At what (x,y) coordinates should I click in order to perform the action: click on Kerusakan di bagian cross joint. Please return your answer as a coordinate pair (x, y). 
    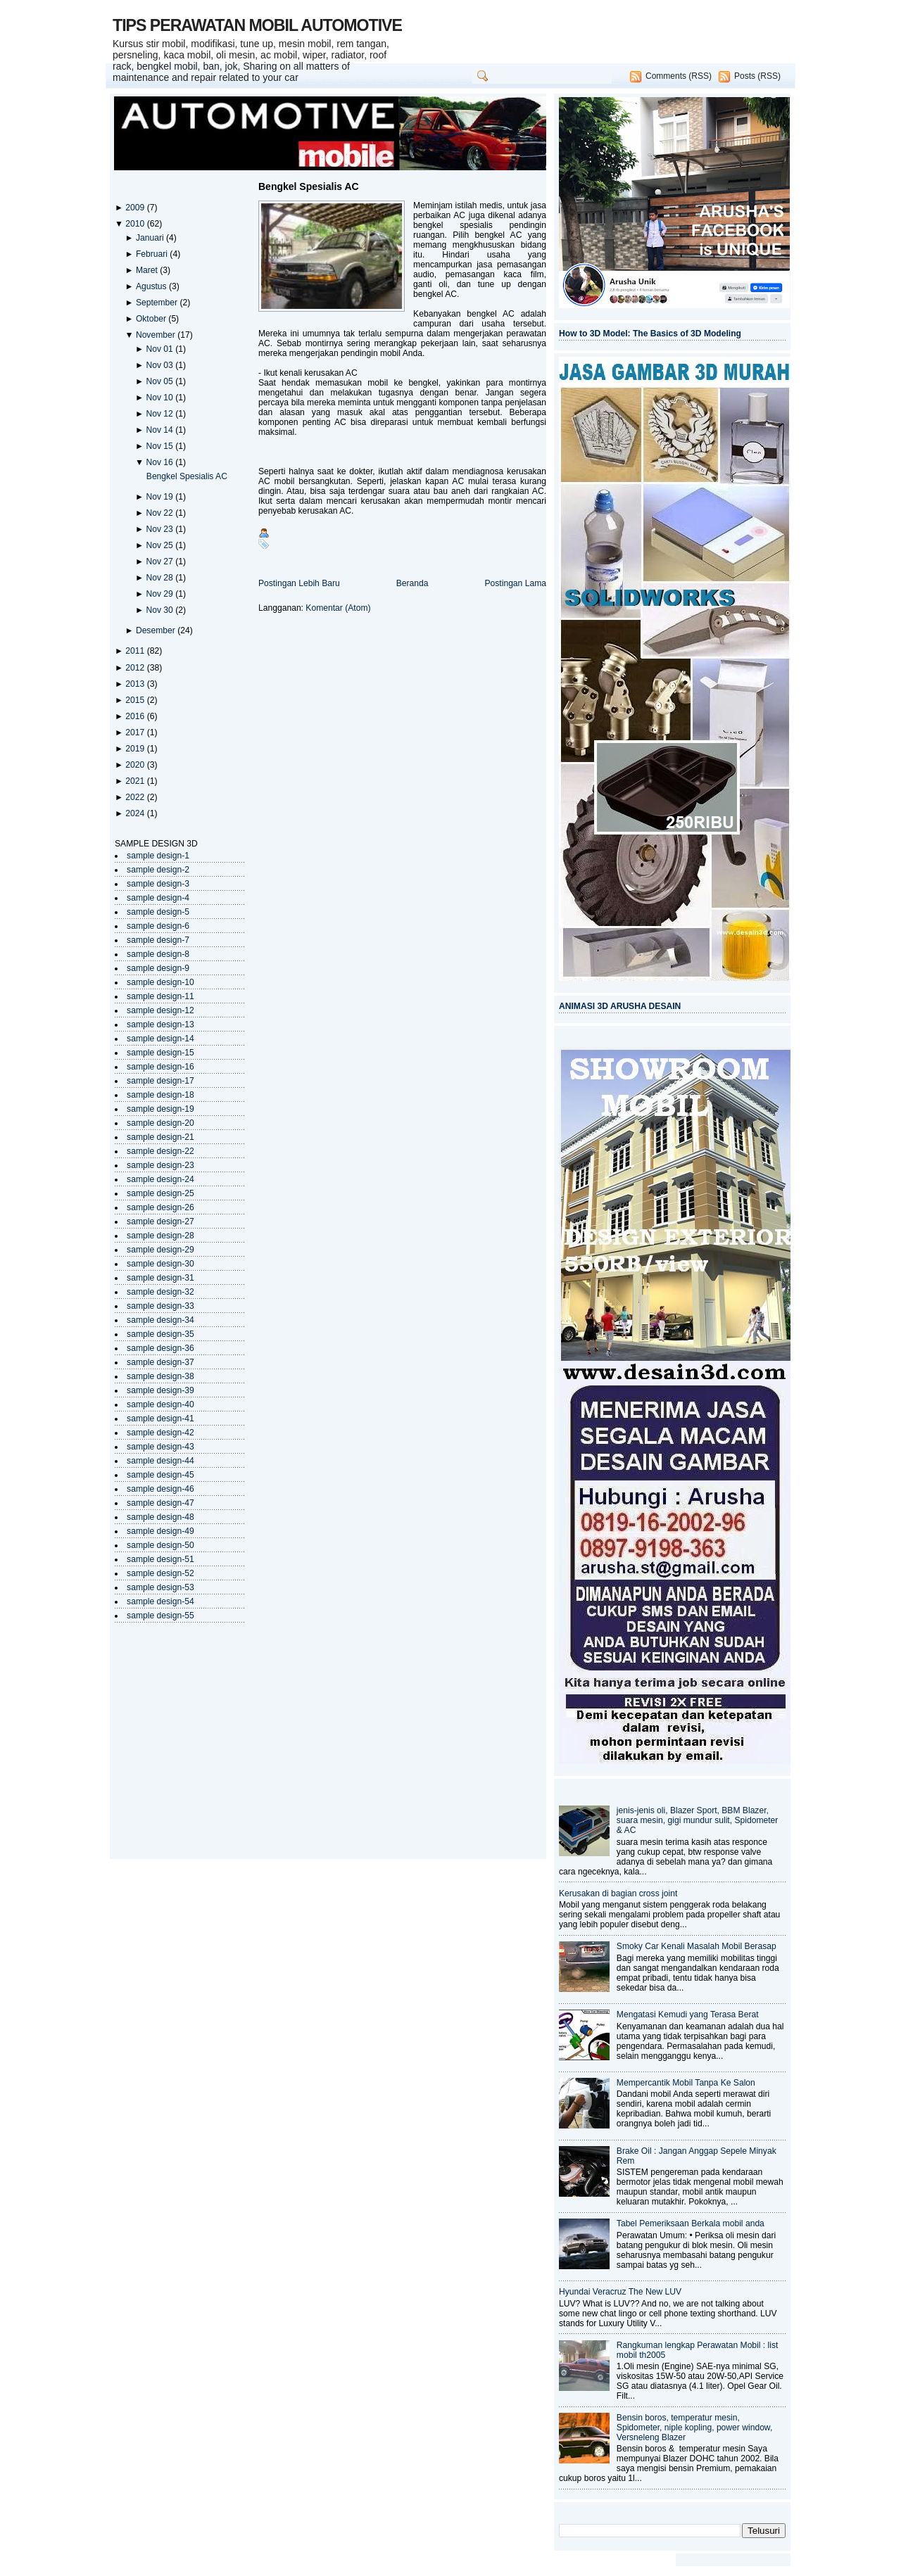
    Looking at the image, I should click on (618, 1893).